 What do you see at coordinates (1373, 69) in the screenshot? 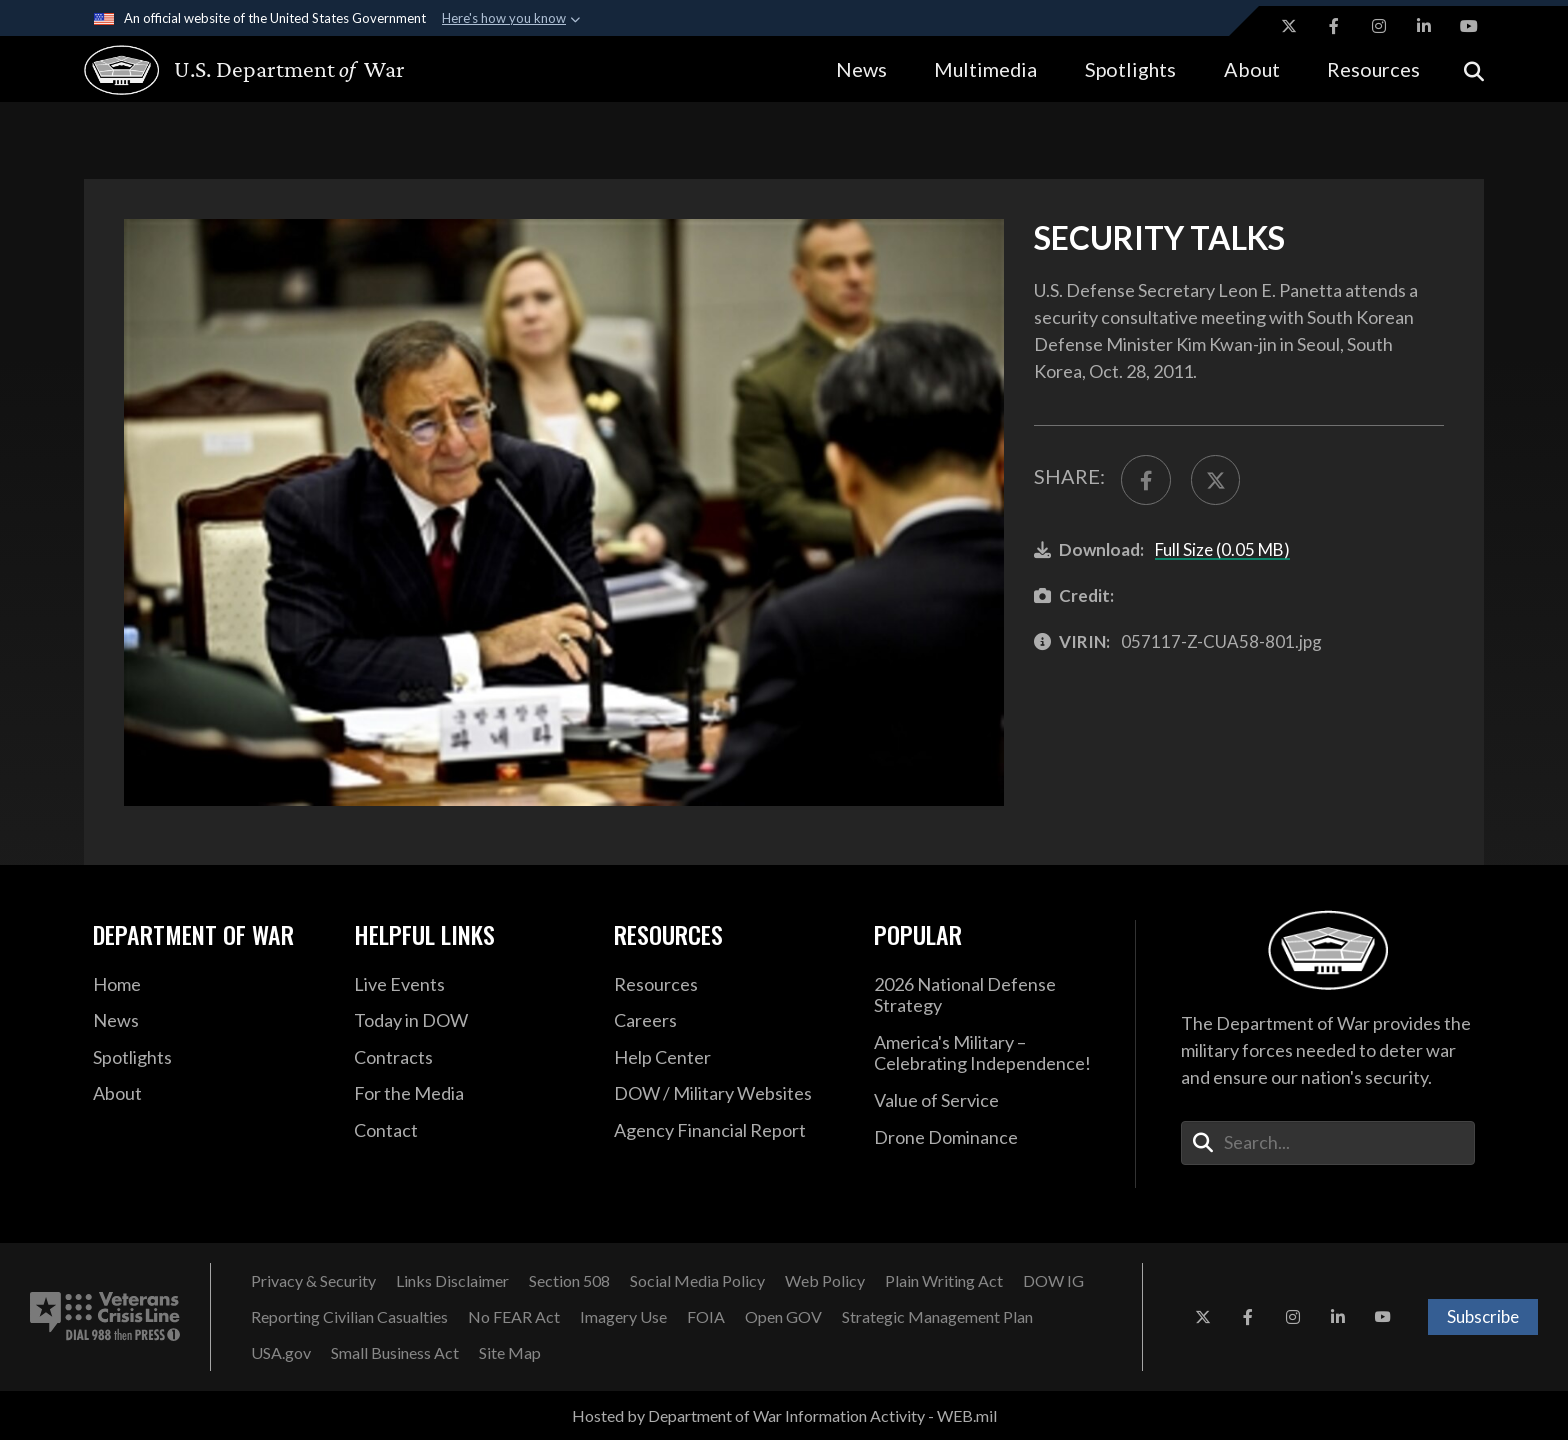
I see `Resources` at bounding box center [1373, 69].